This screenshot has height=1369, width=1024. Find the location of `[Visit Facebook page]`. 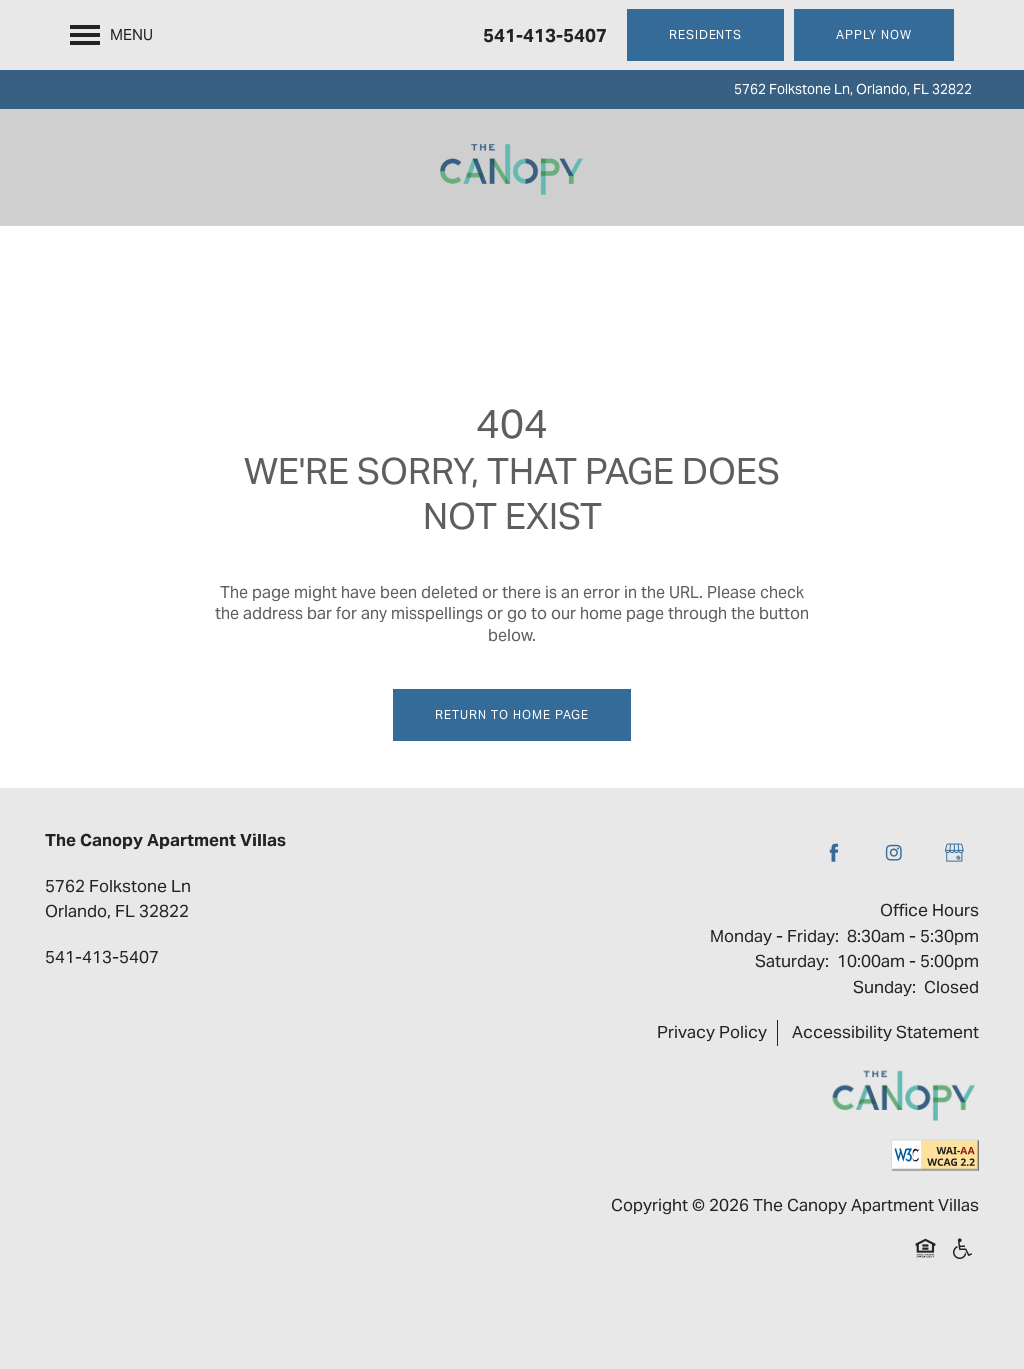

[Visit Facebook page] is located at coordinates (834, 853).